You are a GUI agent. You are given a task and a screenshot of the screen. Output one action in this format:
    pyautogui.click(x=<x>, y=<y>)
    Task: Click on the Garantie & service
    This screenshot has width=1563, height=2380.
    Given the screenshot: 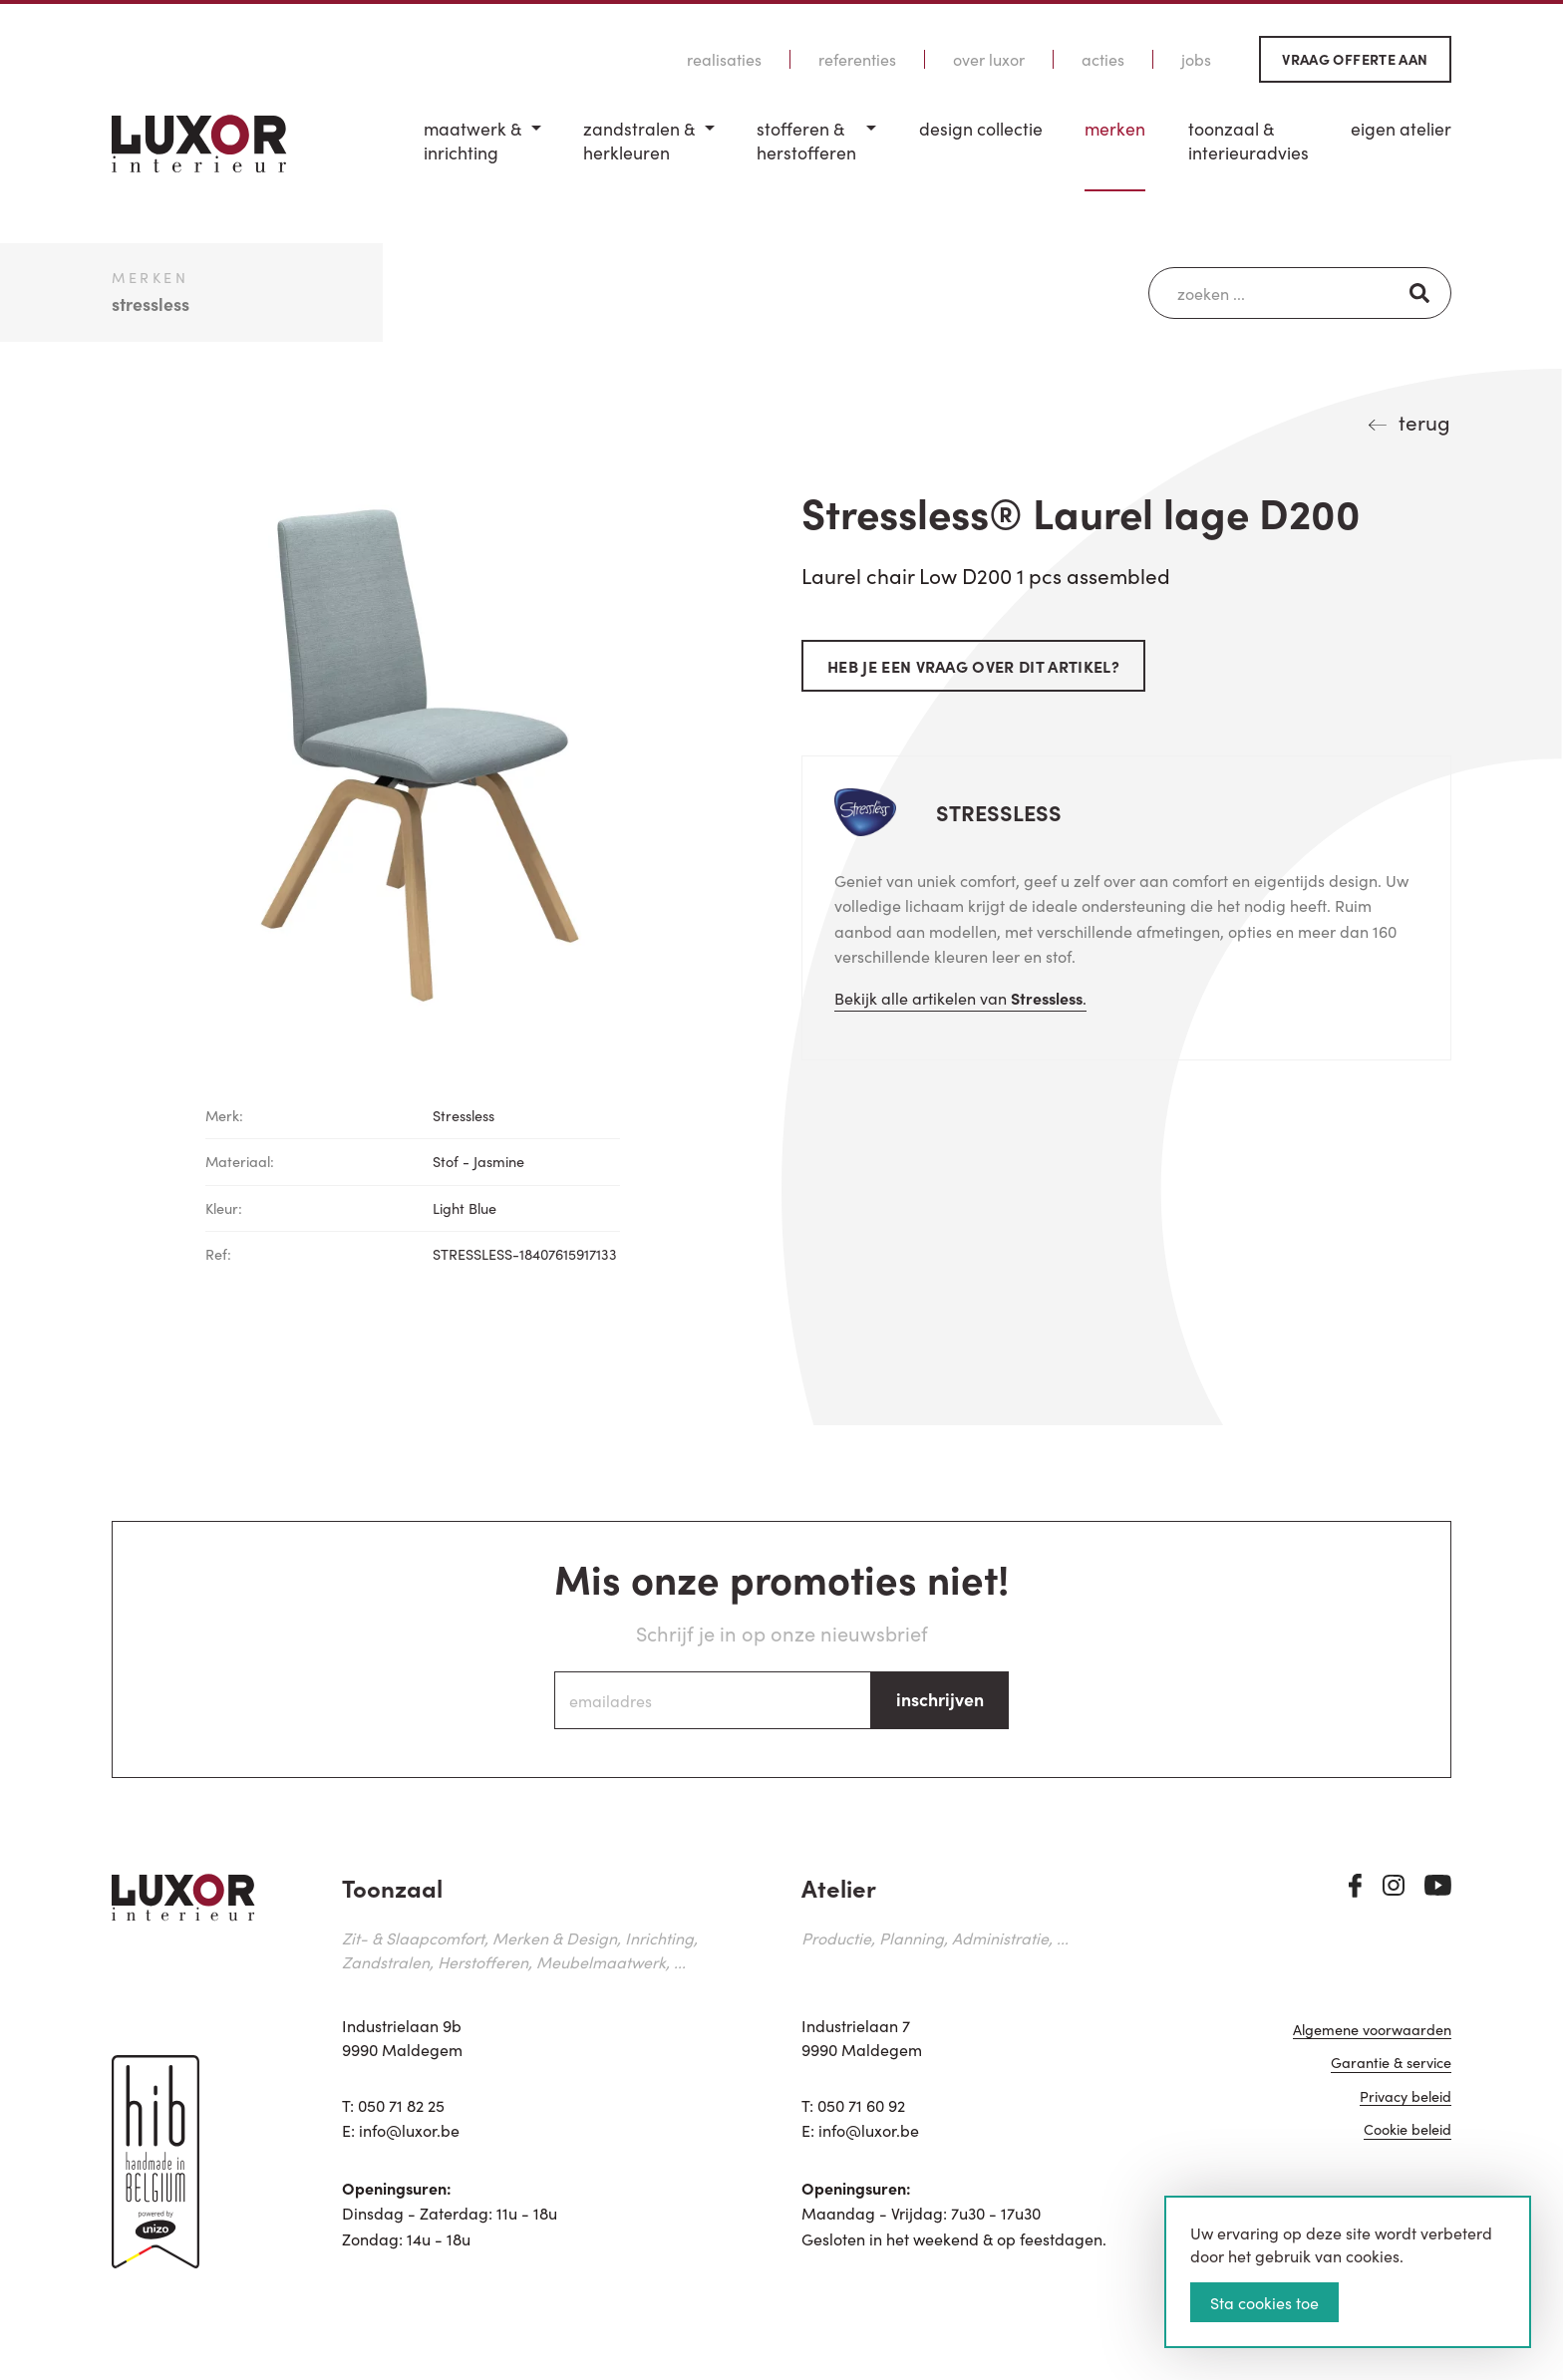 What is the action you would take?
    pyautogui.click(x=1391, y=2063)
    